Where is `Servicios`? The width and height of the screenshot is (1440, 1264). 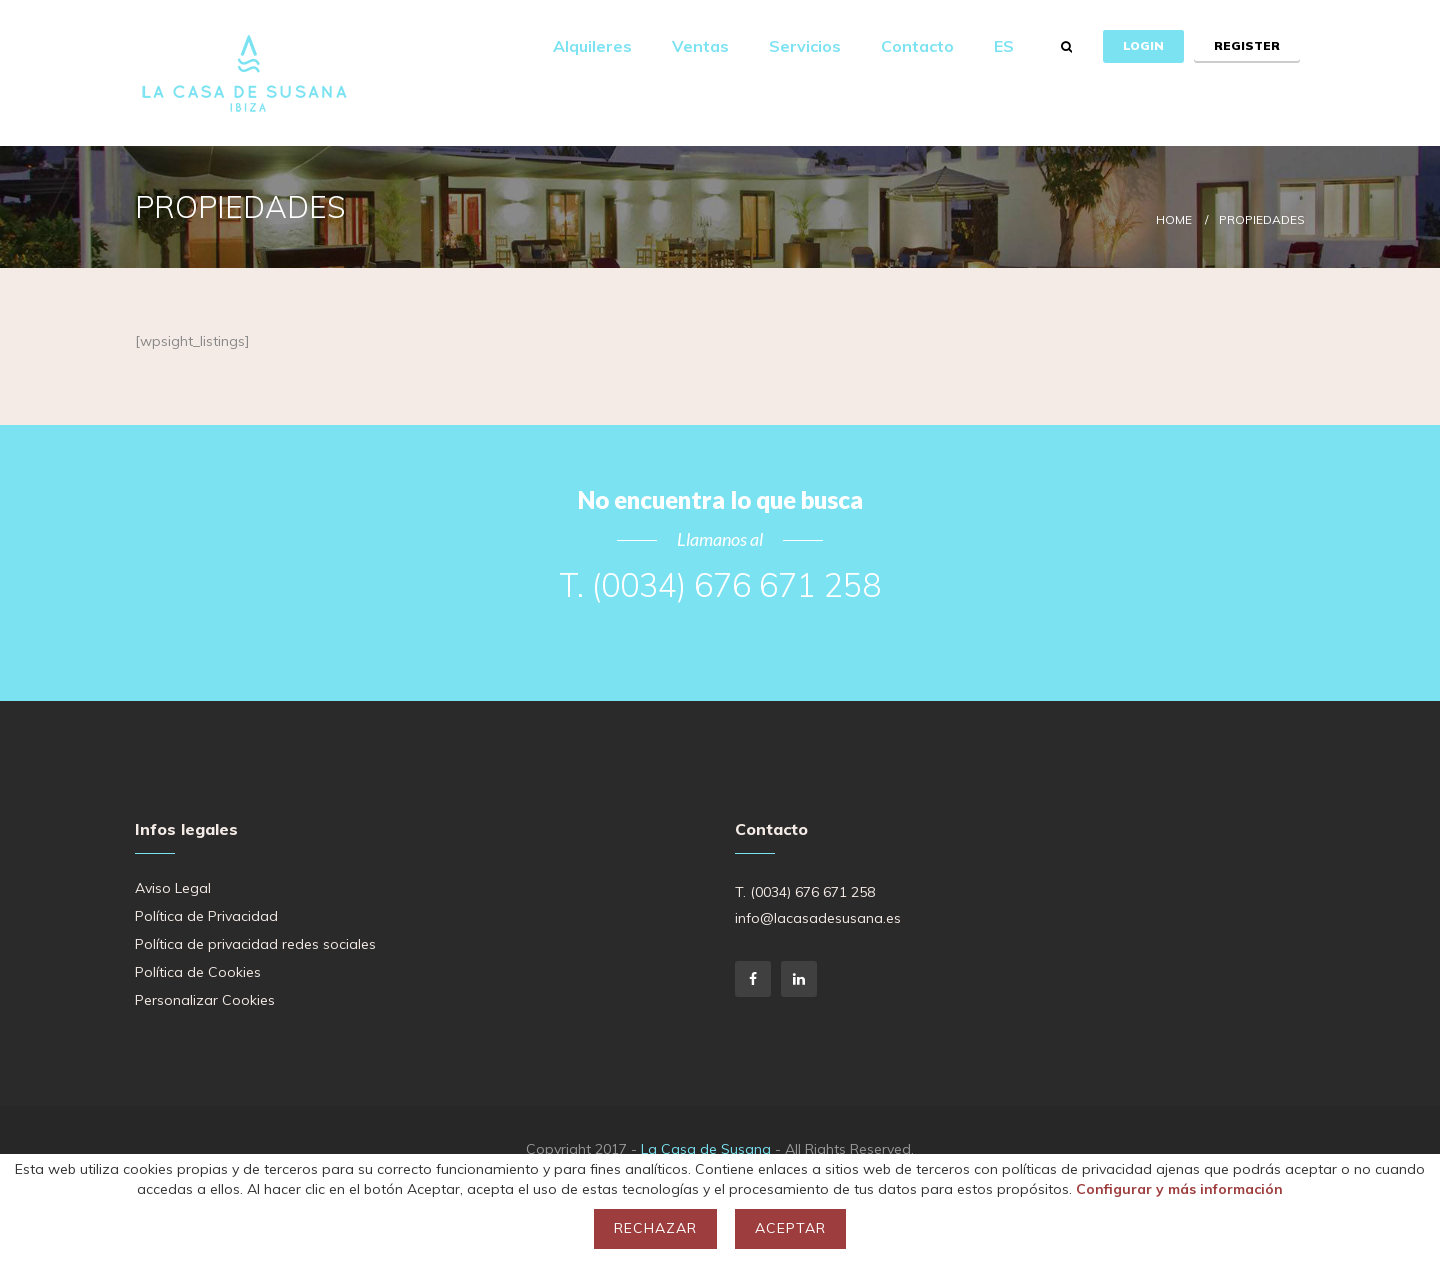
Servicios is located at coordinates (805, 46).